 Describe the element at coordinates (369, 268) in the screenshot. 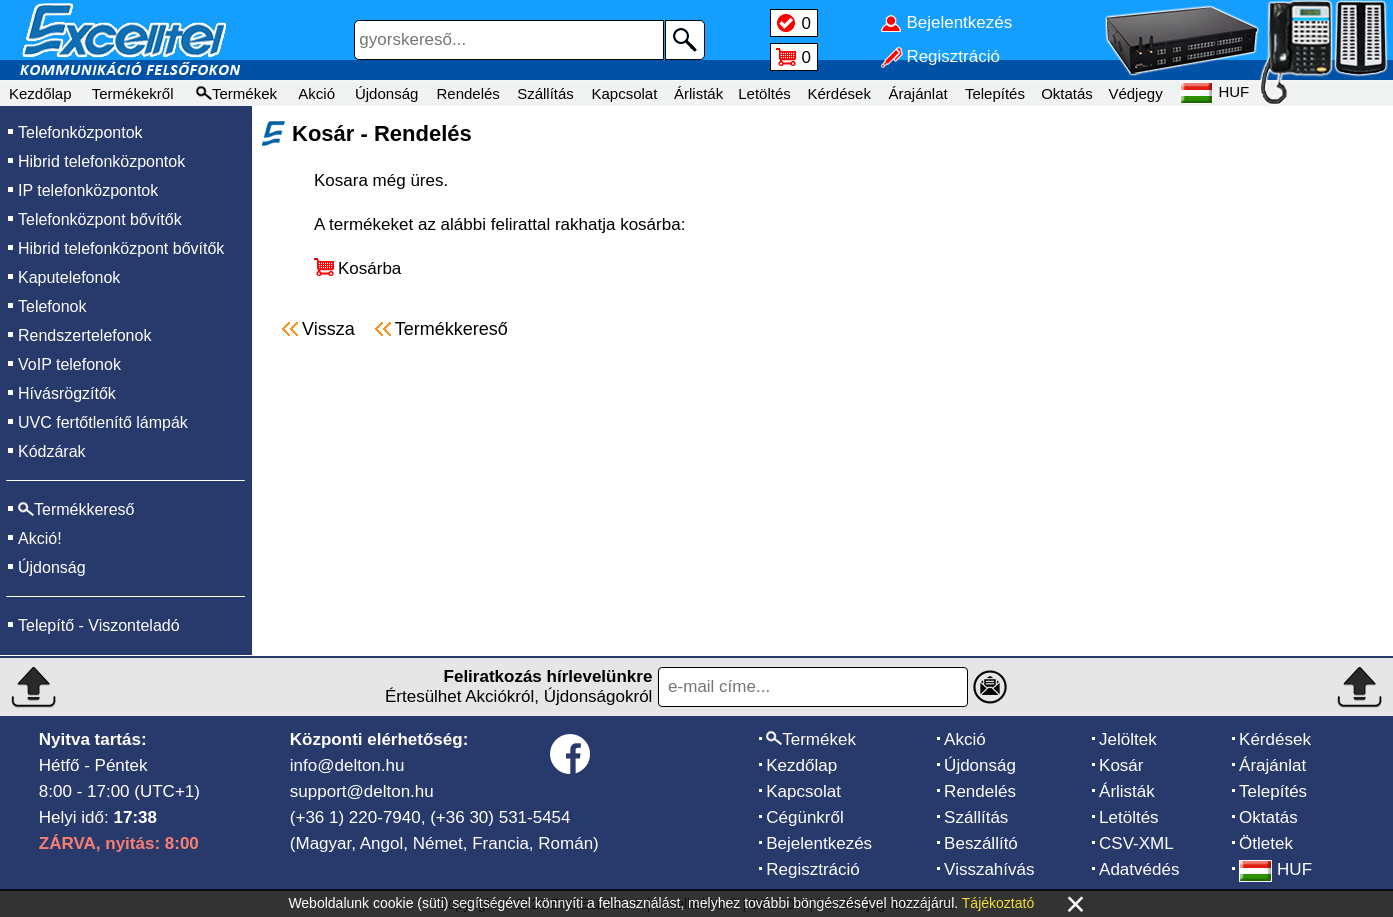

I see `Kosárba` at that location.